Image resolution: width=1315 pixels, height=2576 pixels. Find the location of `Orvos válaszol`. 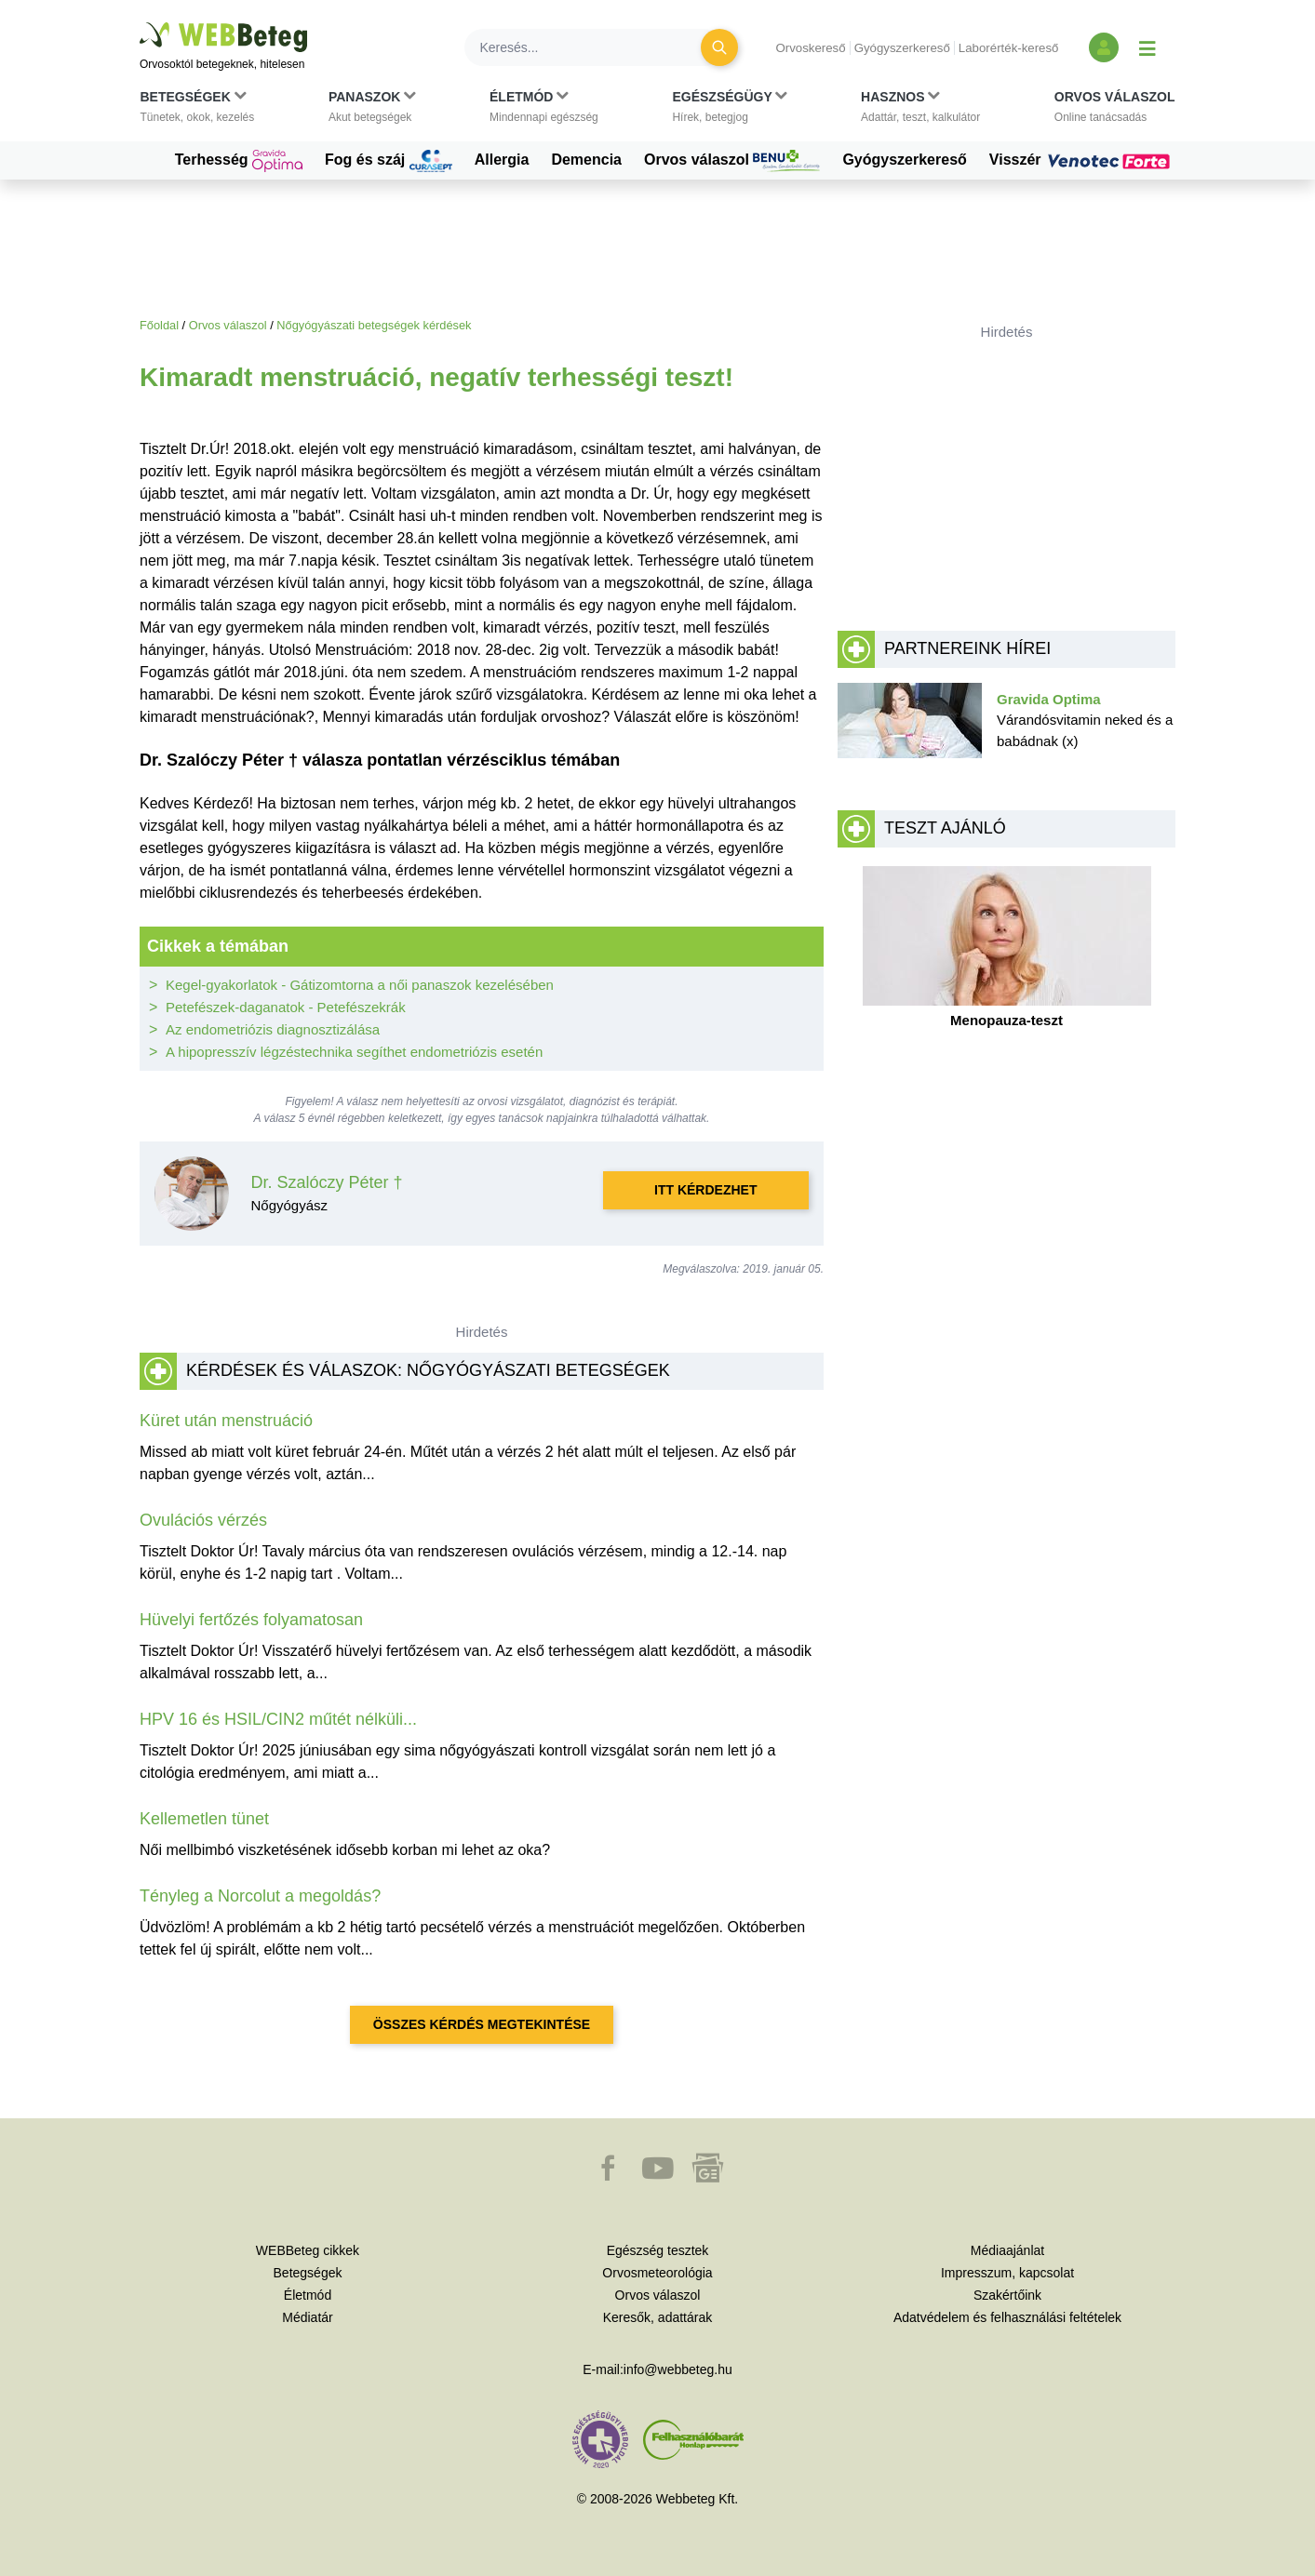

Orvos válaszol is located at coordinates (732, 161).